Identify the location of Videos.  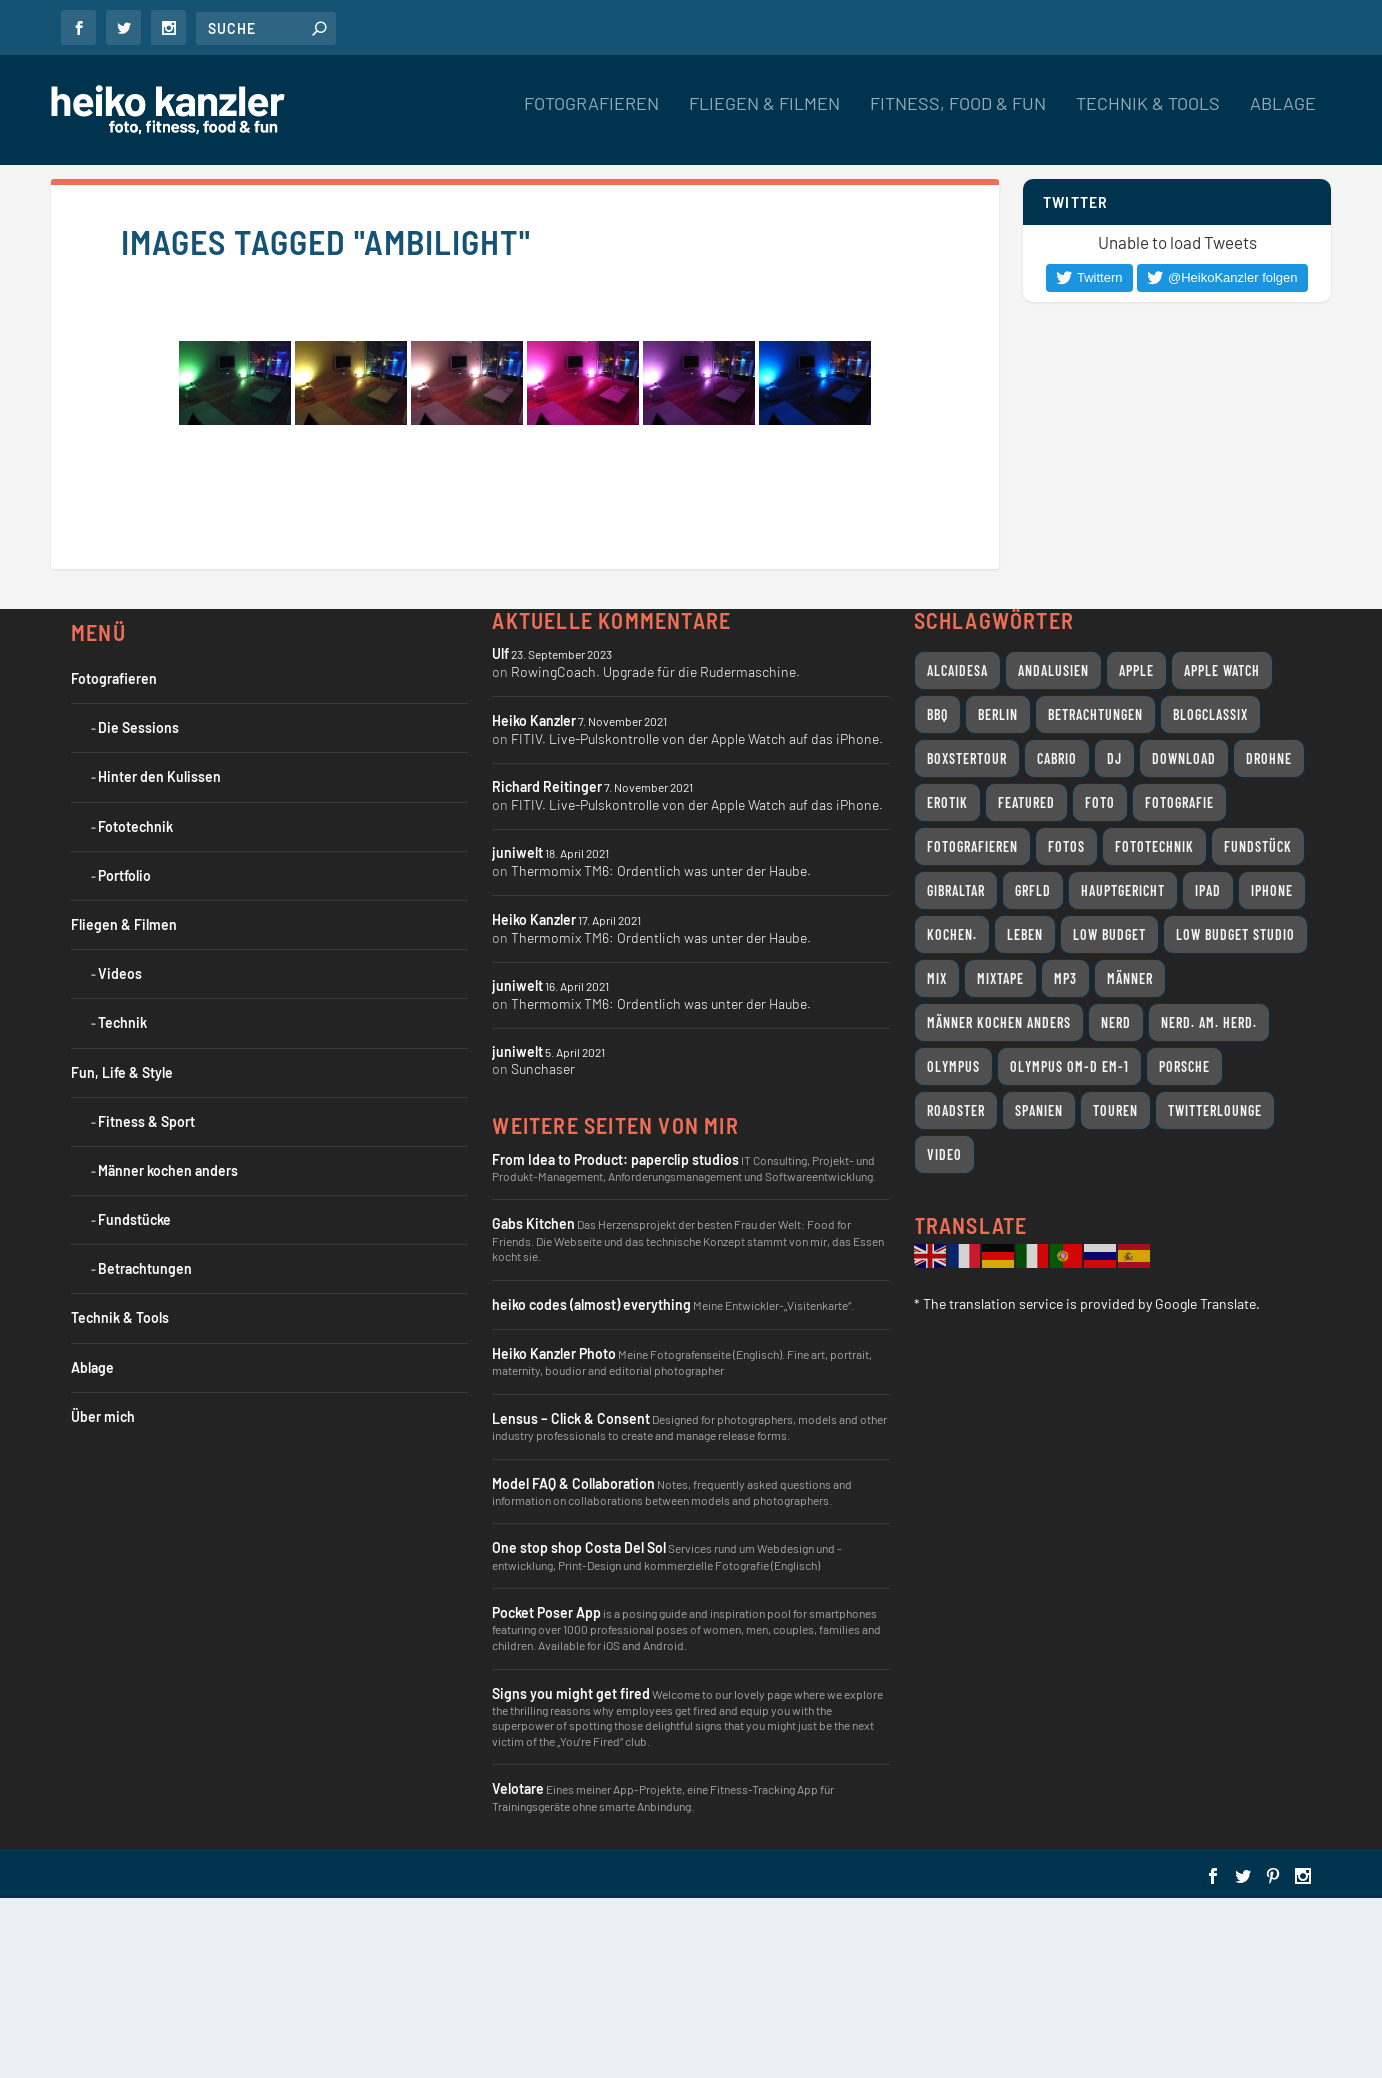
(120, 973).